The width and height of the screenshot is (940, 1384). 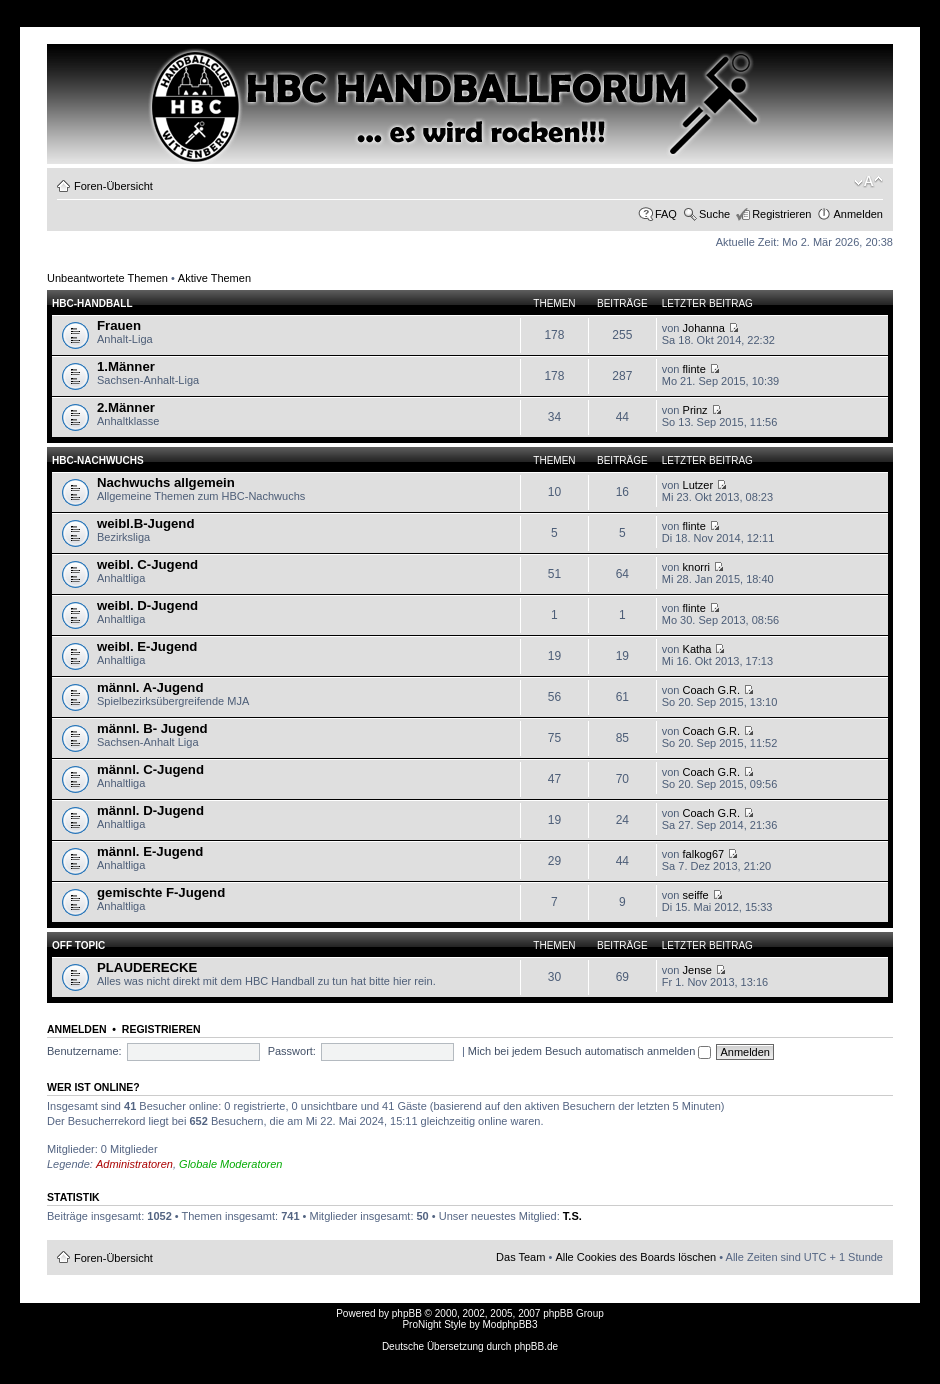 I want to click on weibl.B-Jugend, so click(x=145, y=523).